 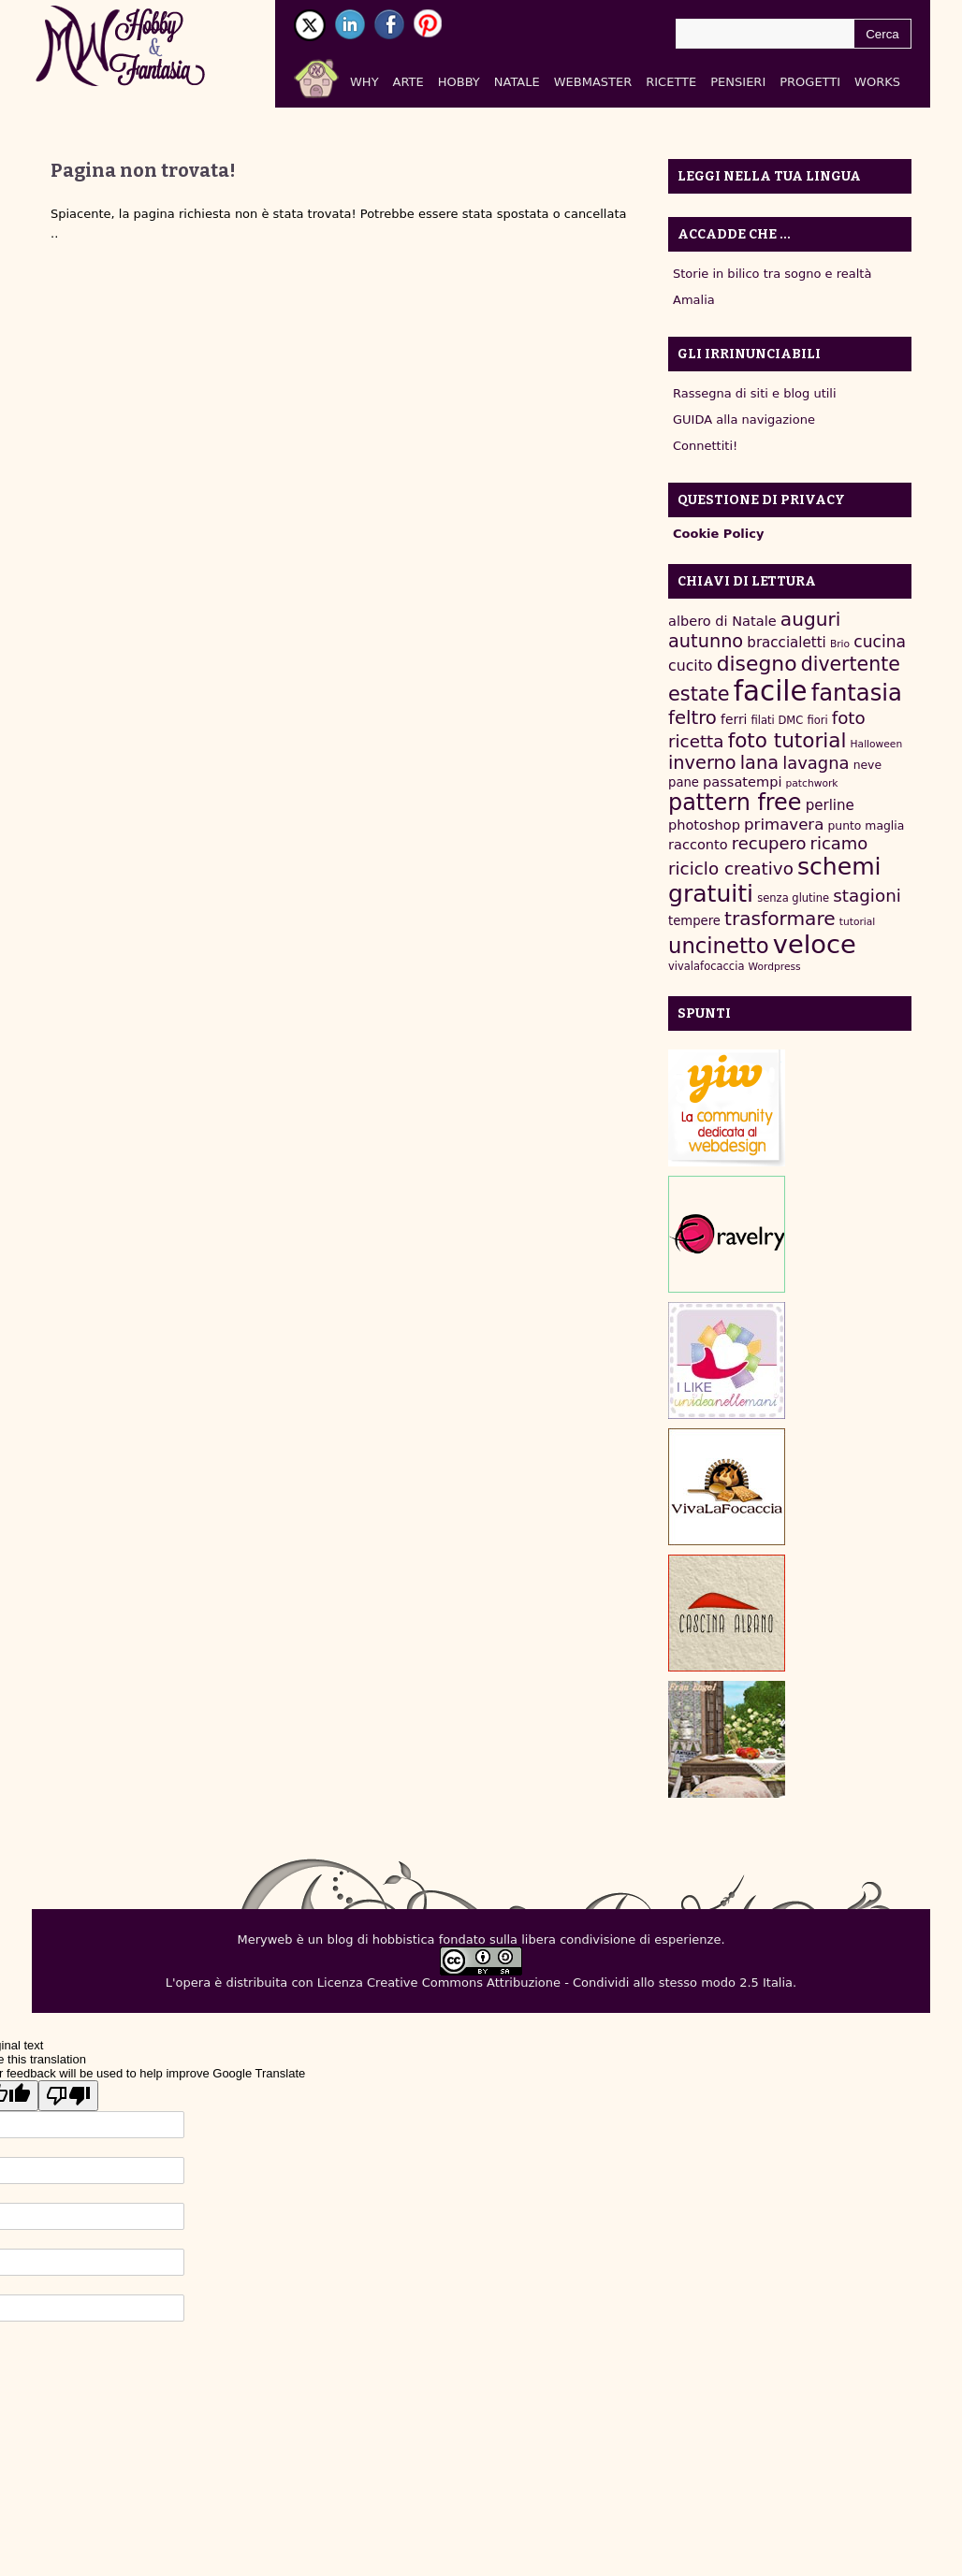 I want to click on racconto [racconto (11 elementi)], so click(x=698, y=844).